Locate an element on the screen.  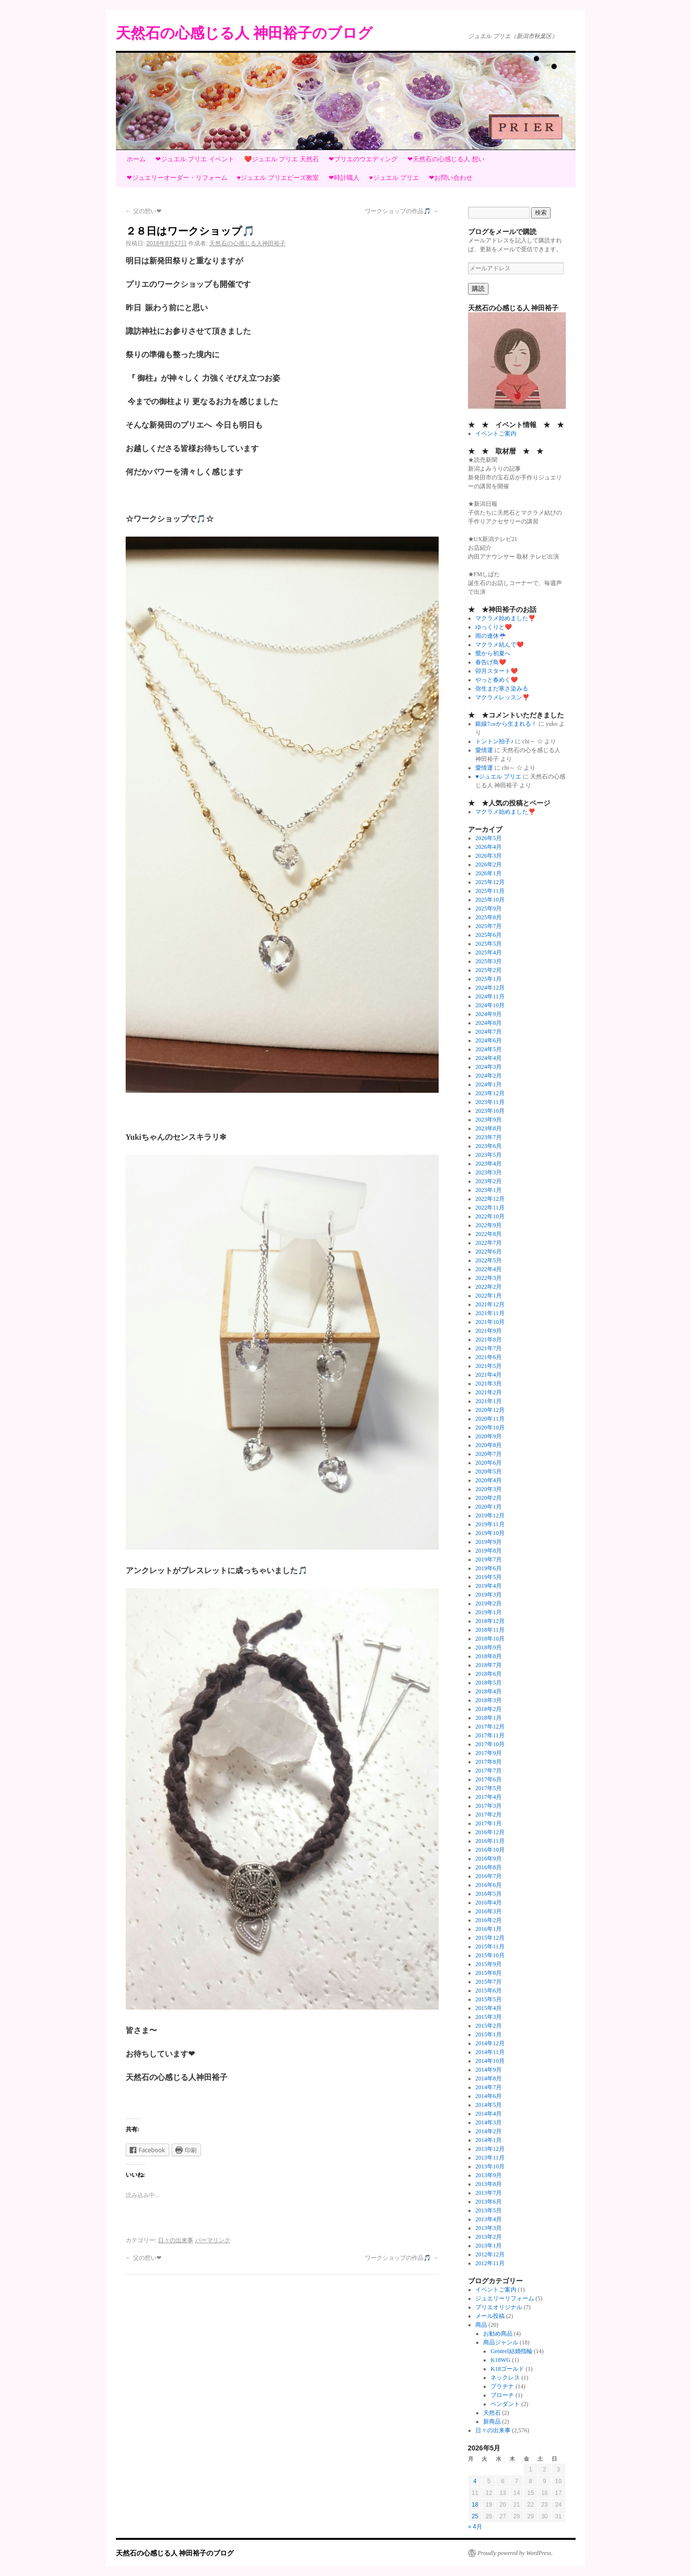
2023年4月 is located at coordinates (488, 1163).